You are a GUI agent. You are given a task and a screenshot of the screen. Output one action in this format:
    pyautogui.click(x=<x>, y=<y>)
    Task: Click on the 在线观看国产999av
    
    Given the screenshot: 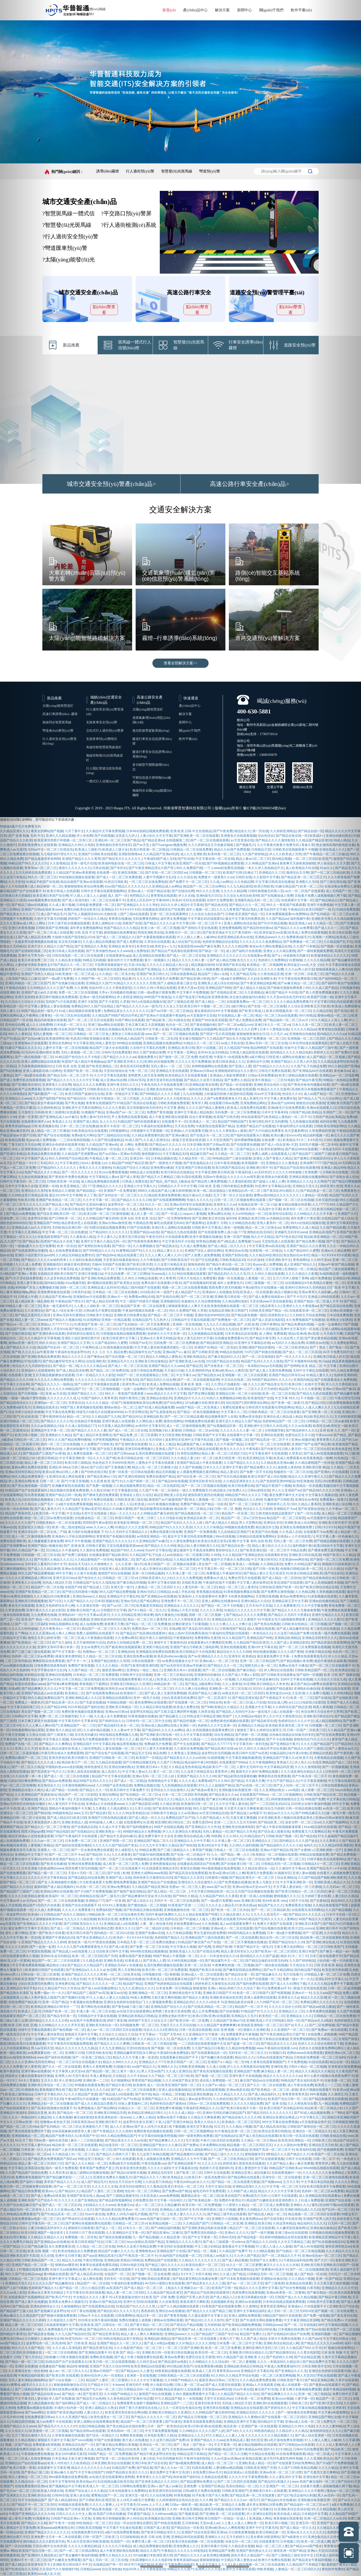 What is the action you would take?
    pyautogui.click(x=233, y=1762)
    